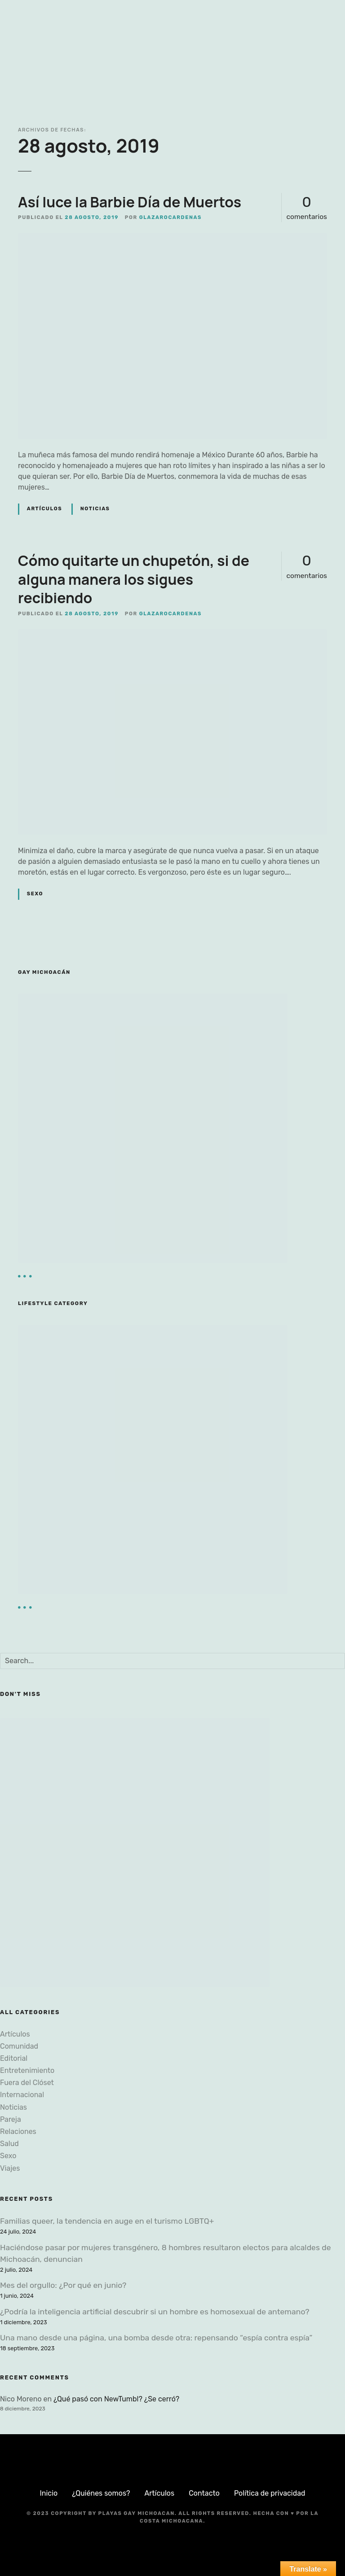  What do you see at coordinates (22, 2094) in the screenshot?
I see `Internacional` at bounding box center [22, 2094].